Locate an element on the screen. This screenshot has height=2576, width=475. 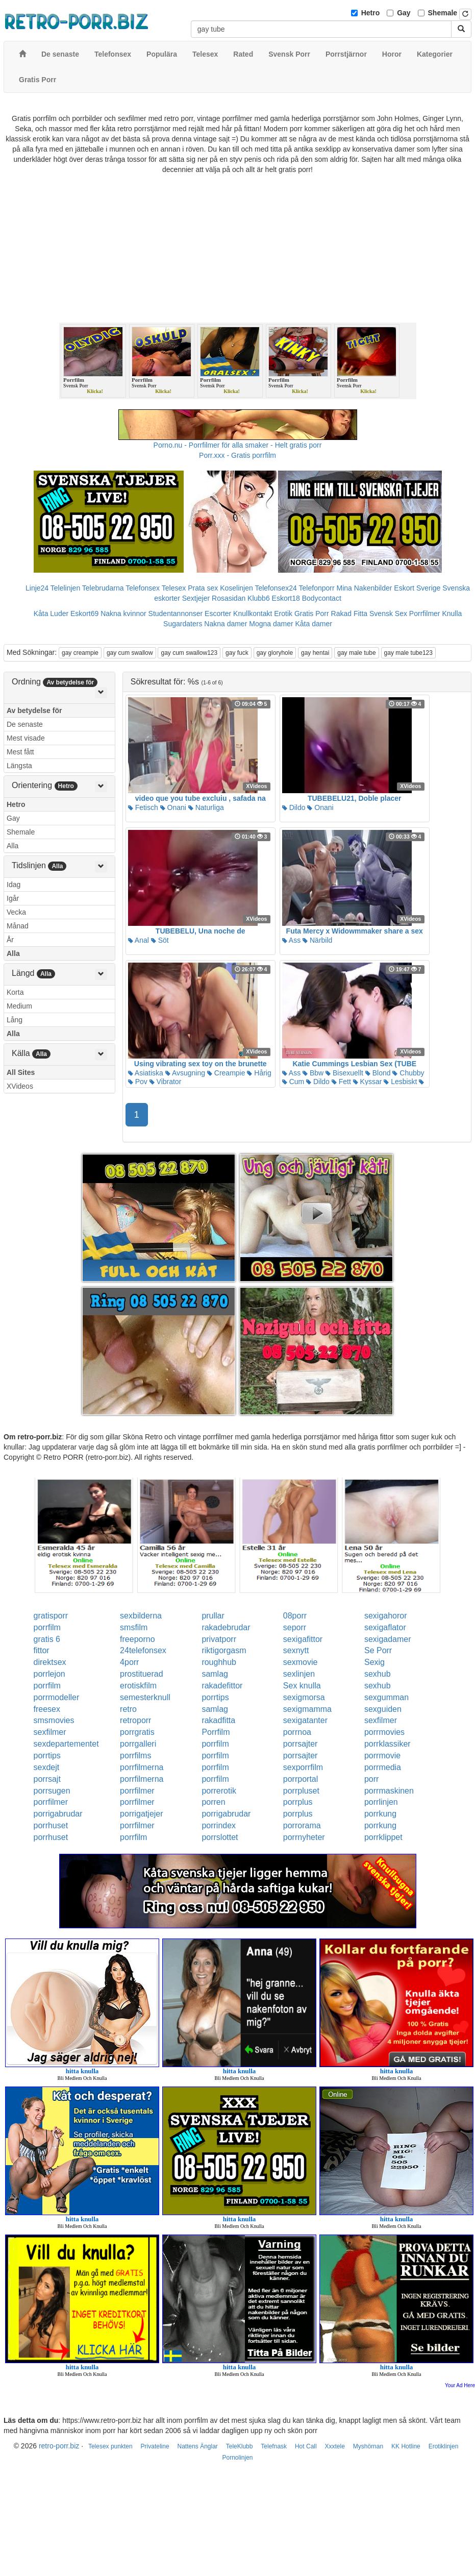
gay male tube123 is located at coordinates (408, 652).